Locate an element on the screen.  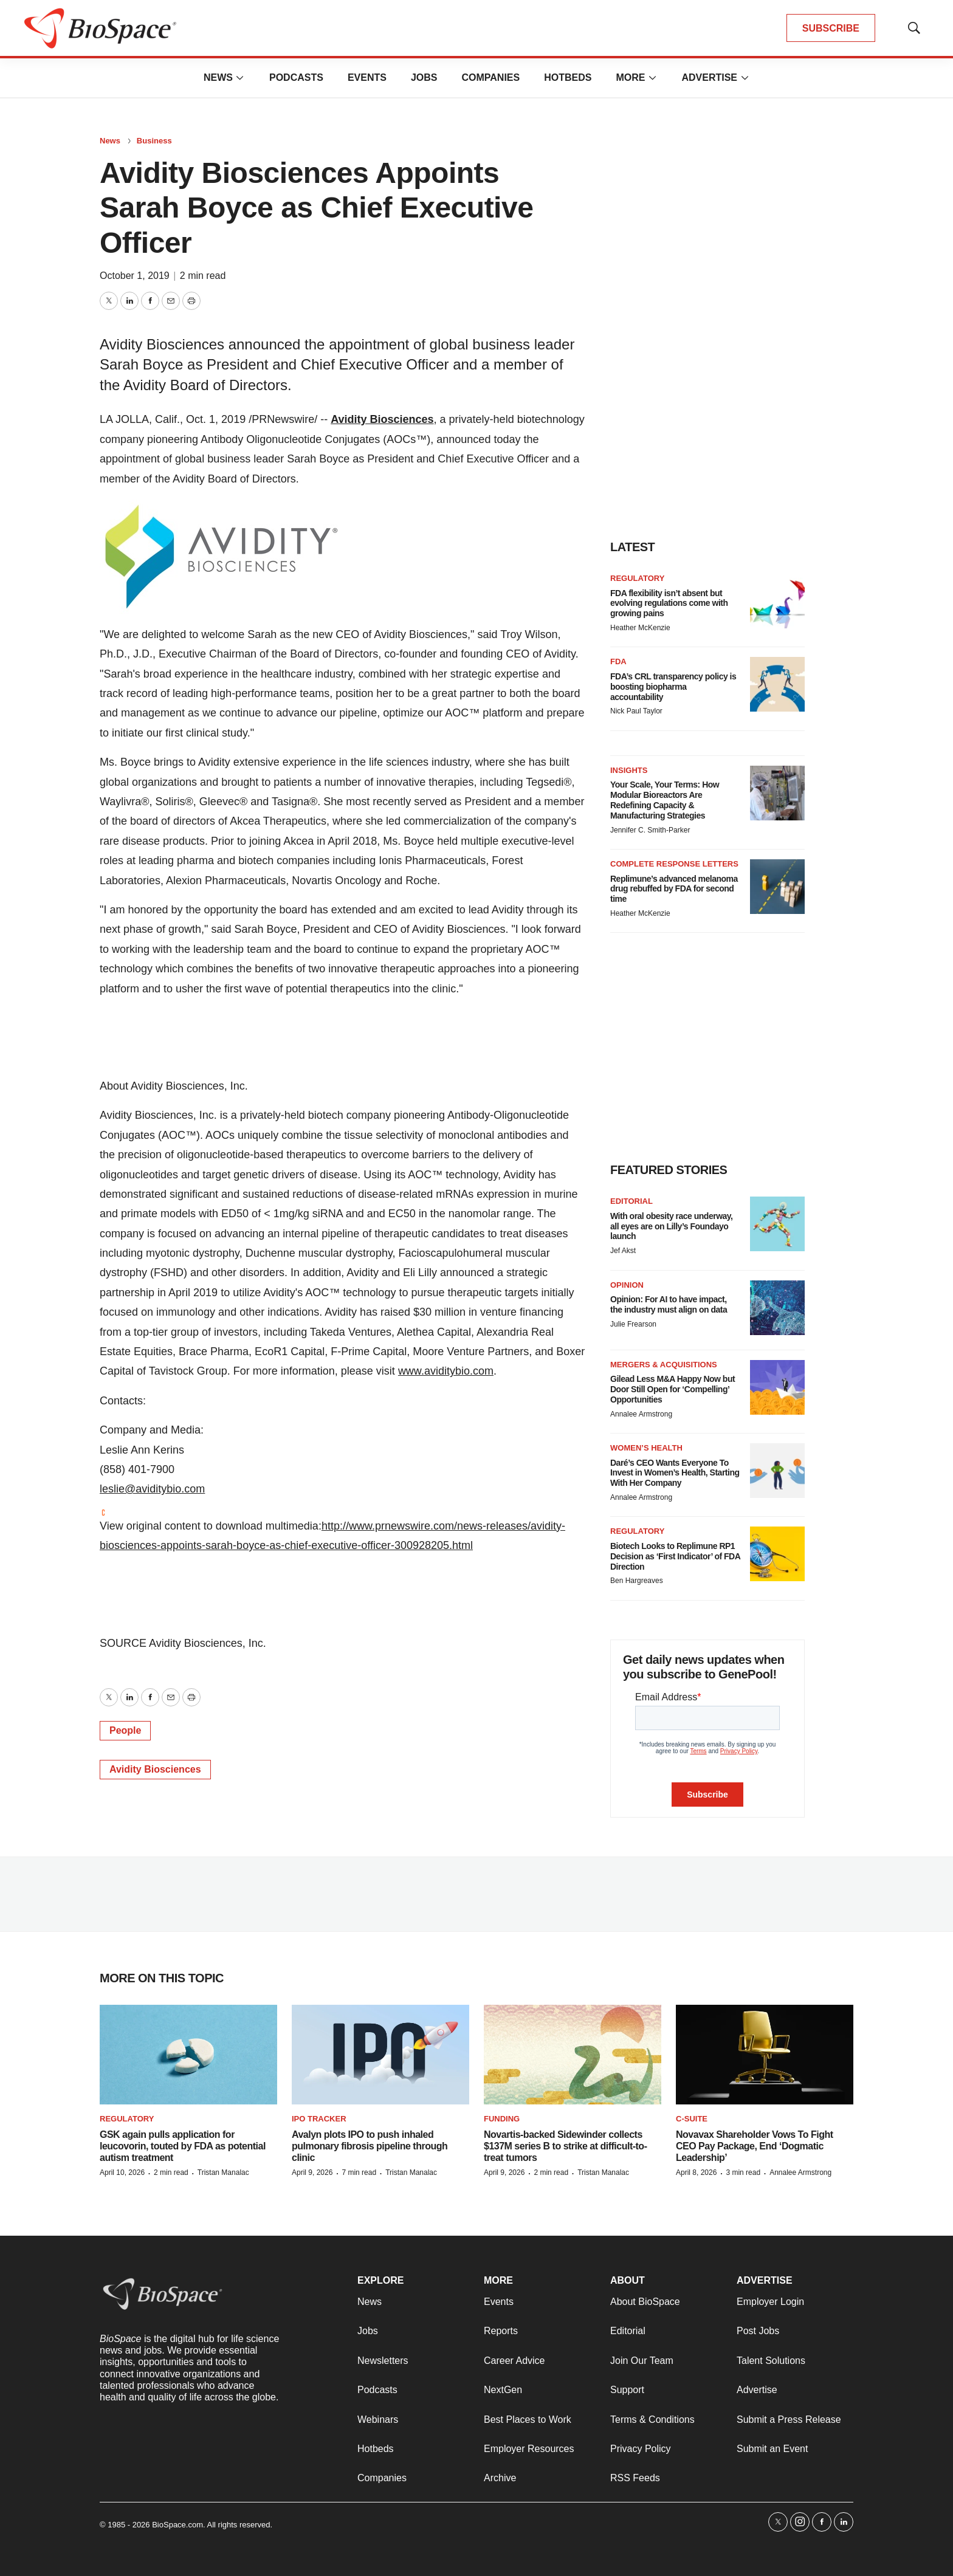
Women’s health is located at coordinates (646, 1447).